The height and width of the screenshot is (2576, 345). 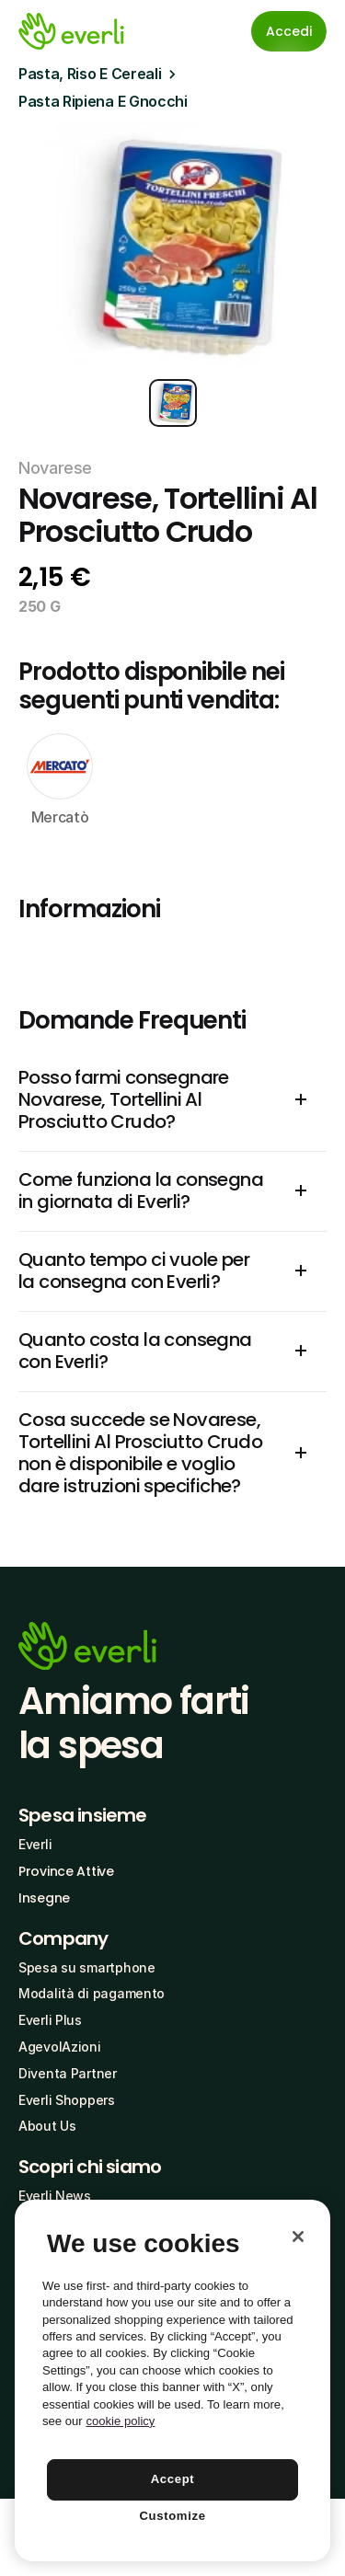 What do you see at coordinates (89, 73) in the screenshot?
I see `Pasta, Riso E Cereali` at bounding box center [89, 73].